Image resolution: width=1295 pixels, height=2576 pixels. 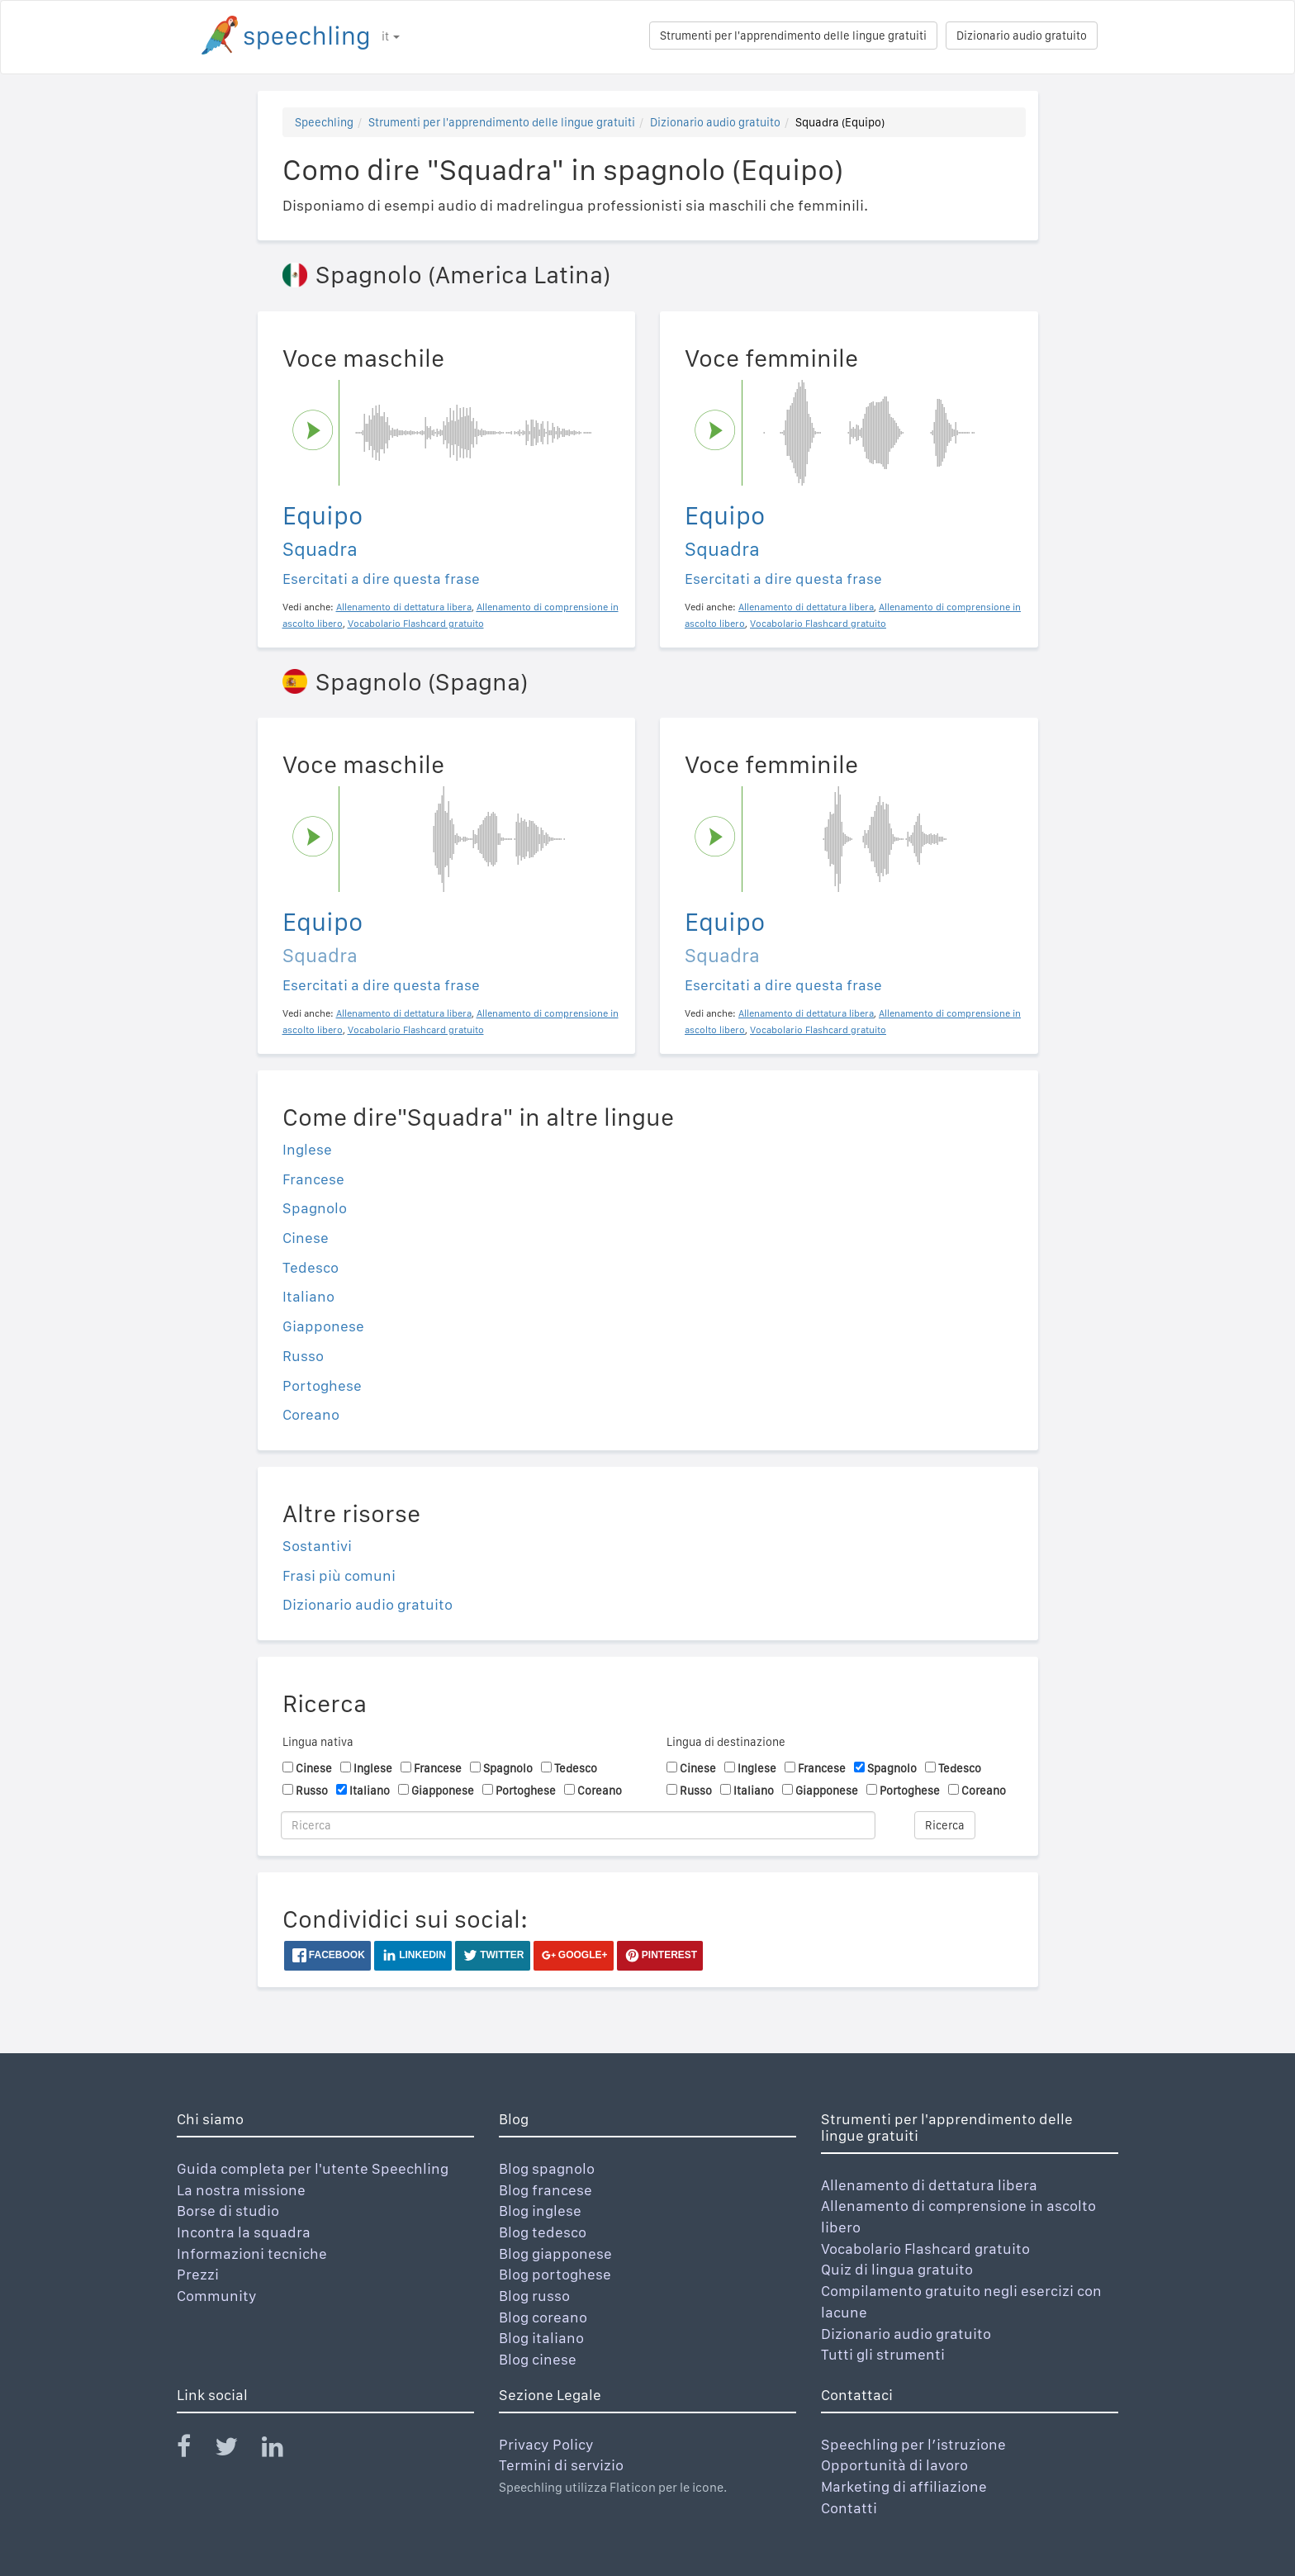 I want to click on Speechling, so click(x=324, y=122).